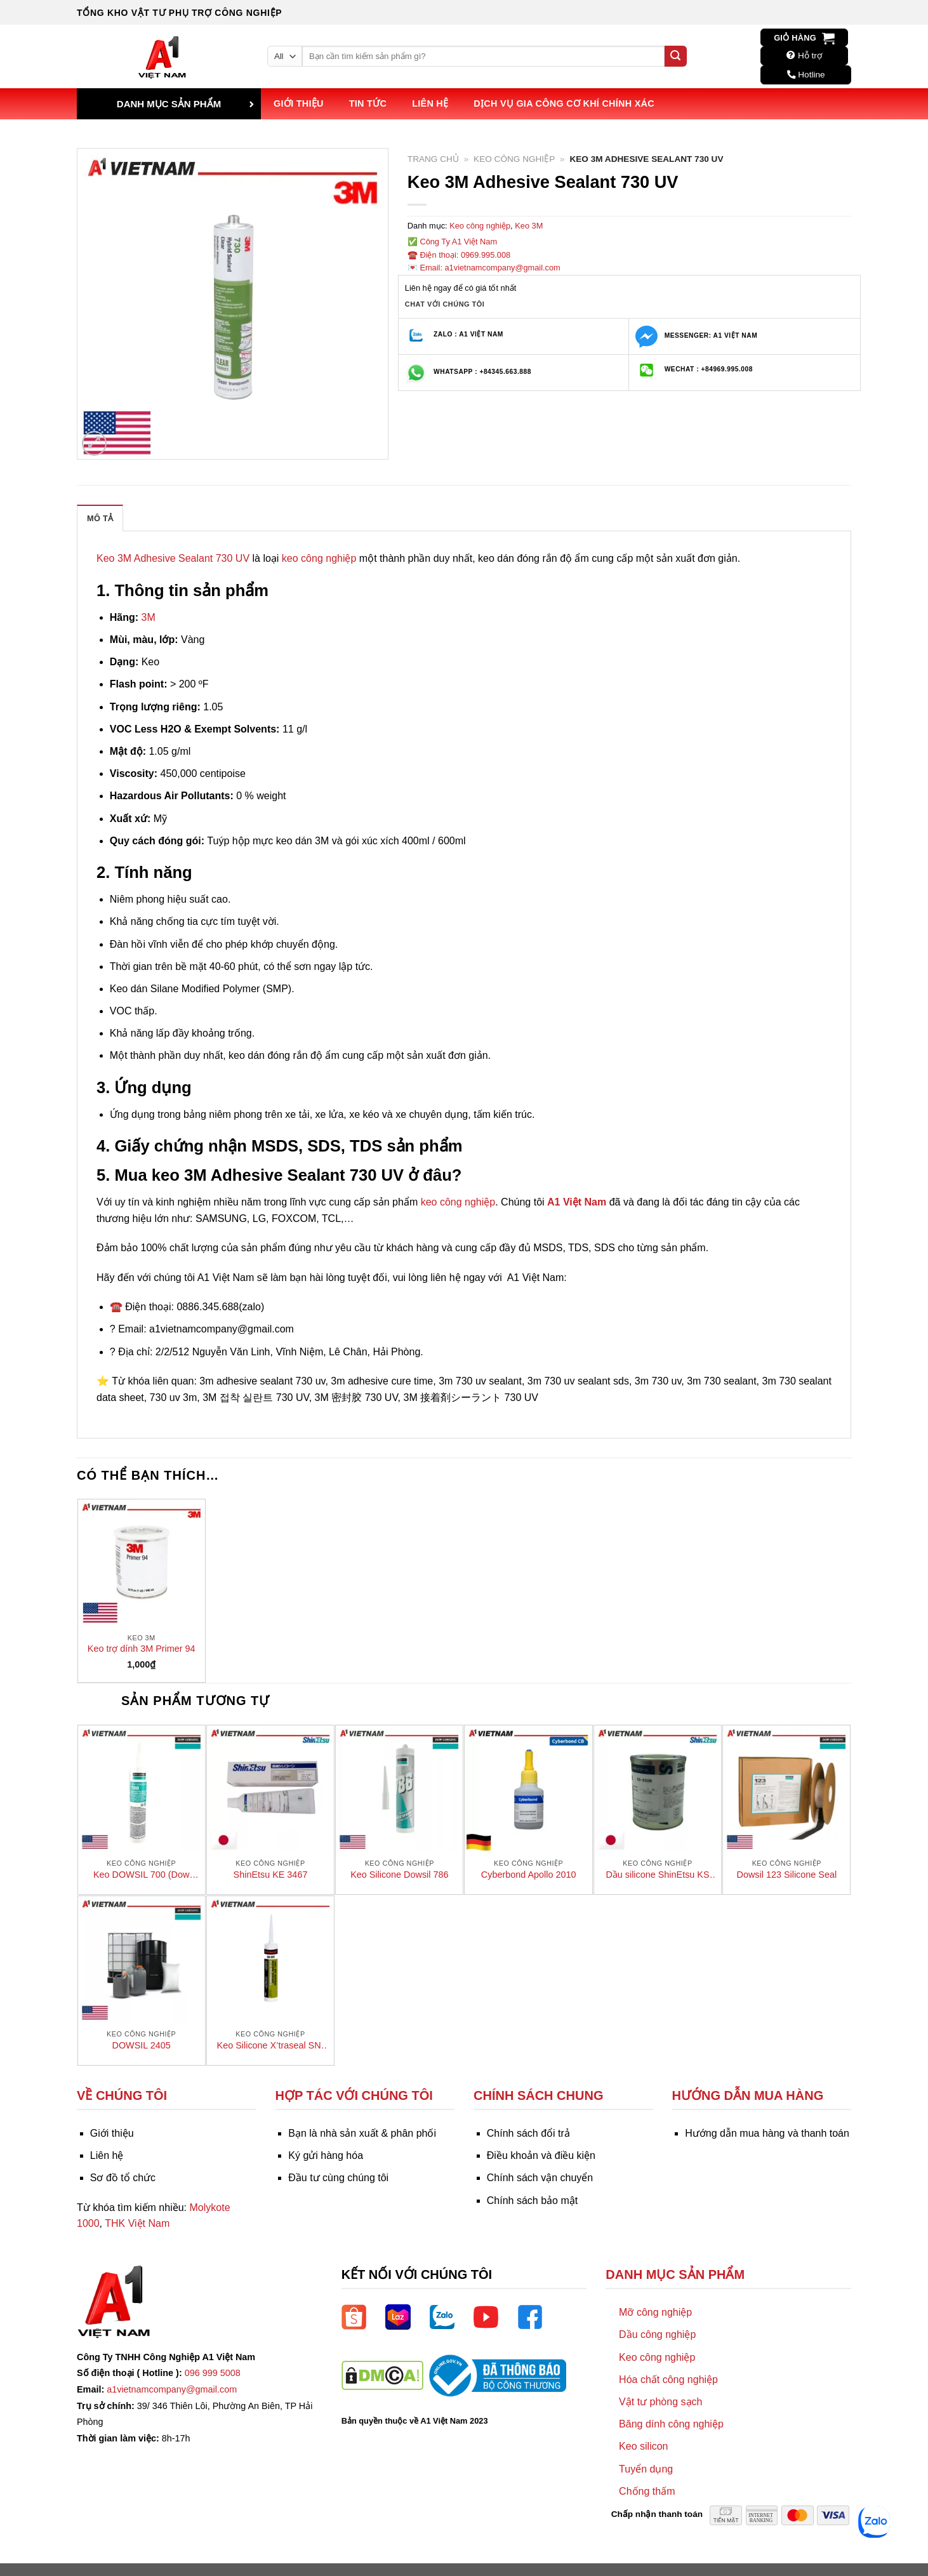 This screenshot has height=2576, width=928. Describe the element at coordinates (141, 1788) in the screenshot. I see `[Keo DOWSIL 700 (Dow Corning 700)]` at that location.